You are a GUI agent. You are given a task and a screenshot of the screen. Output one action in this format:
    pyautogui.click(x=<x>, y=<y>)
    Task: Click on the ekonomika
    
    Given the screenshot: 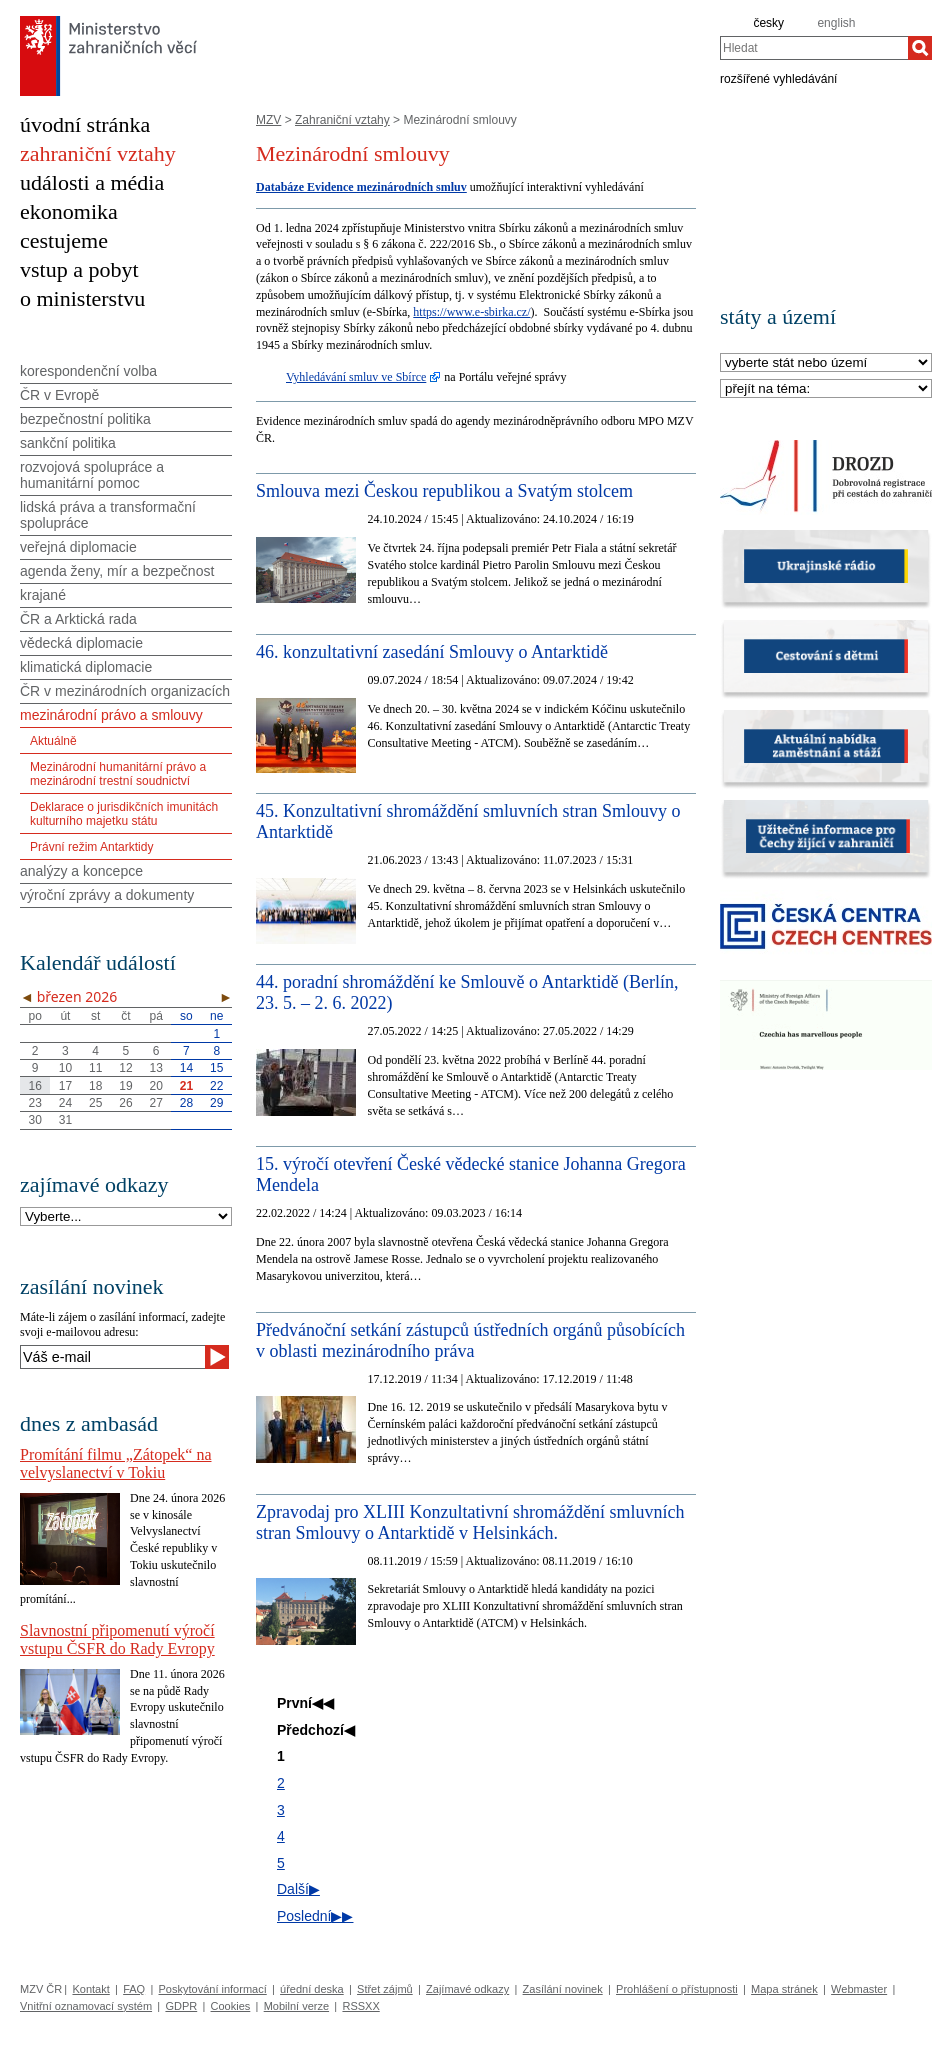 What is the action you would take?
    pyautogui.click(x=69, y=211)
    